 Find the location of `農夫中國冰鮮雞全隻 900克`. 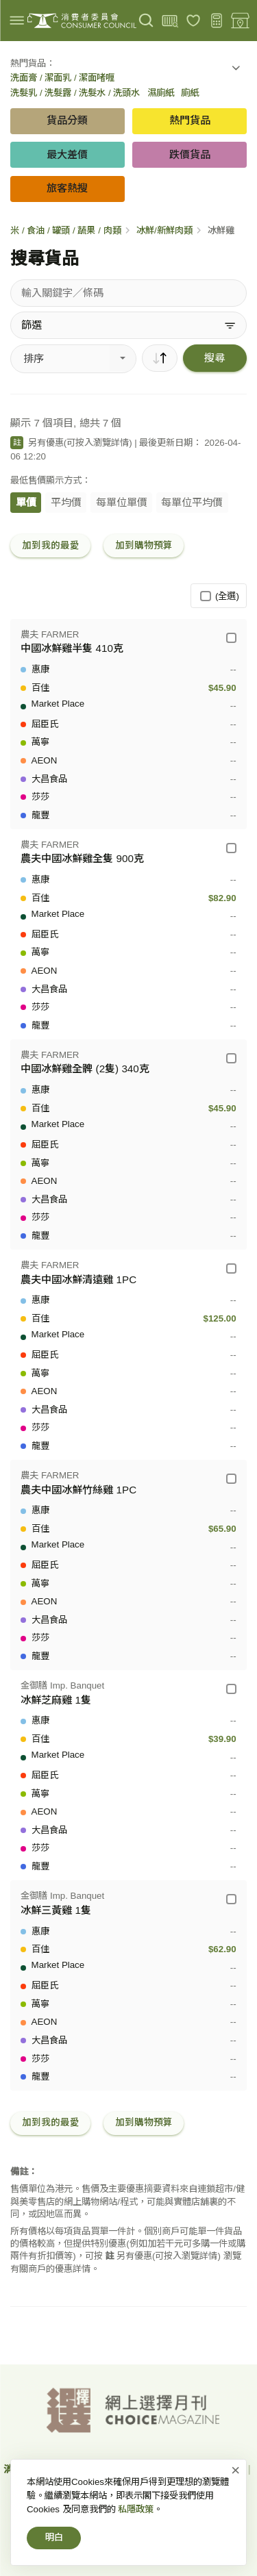

農夫中國冰鮮雞全隻 900克 is located at coordinates (82, 858).